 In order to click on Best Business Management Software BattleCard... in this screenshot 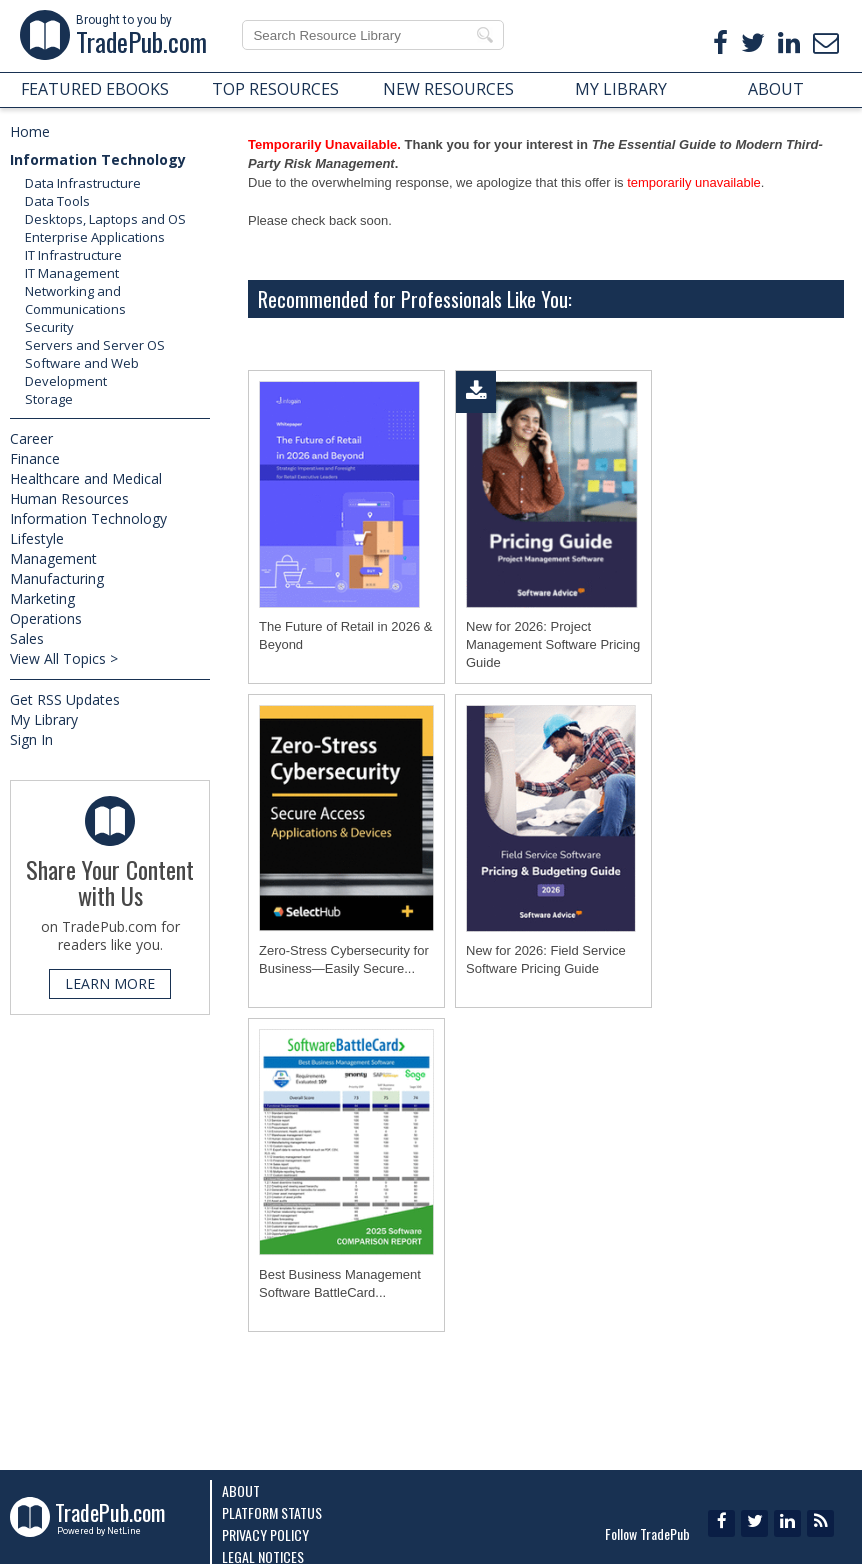, I will do `click(340, 1283)`.